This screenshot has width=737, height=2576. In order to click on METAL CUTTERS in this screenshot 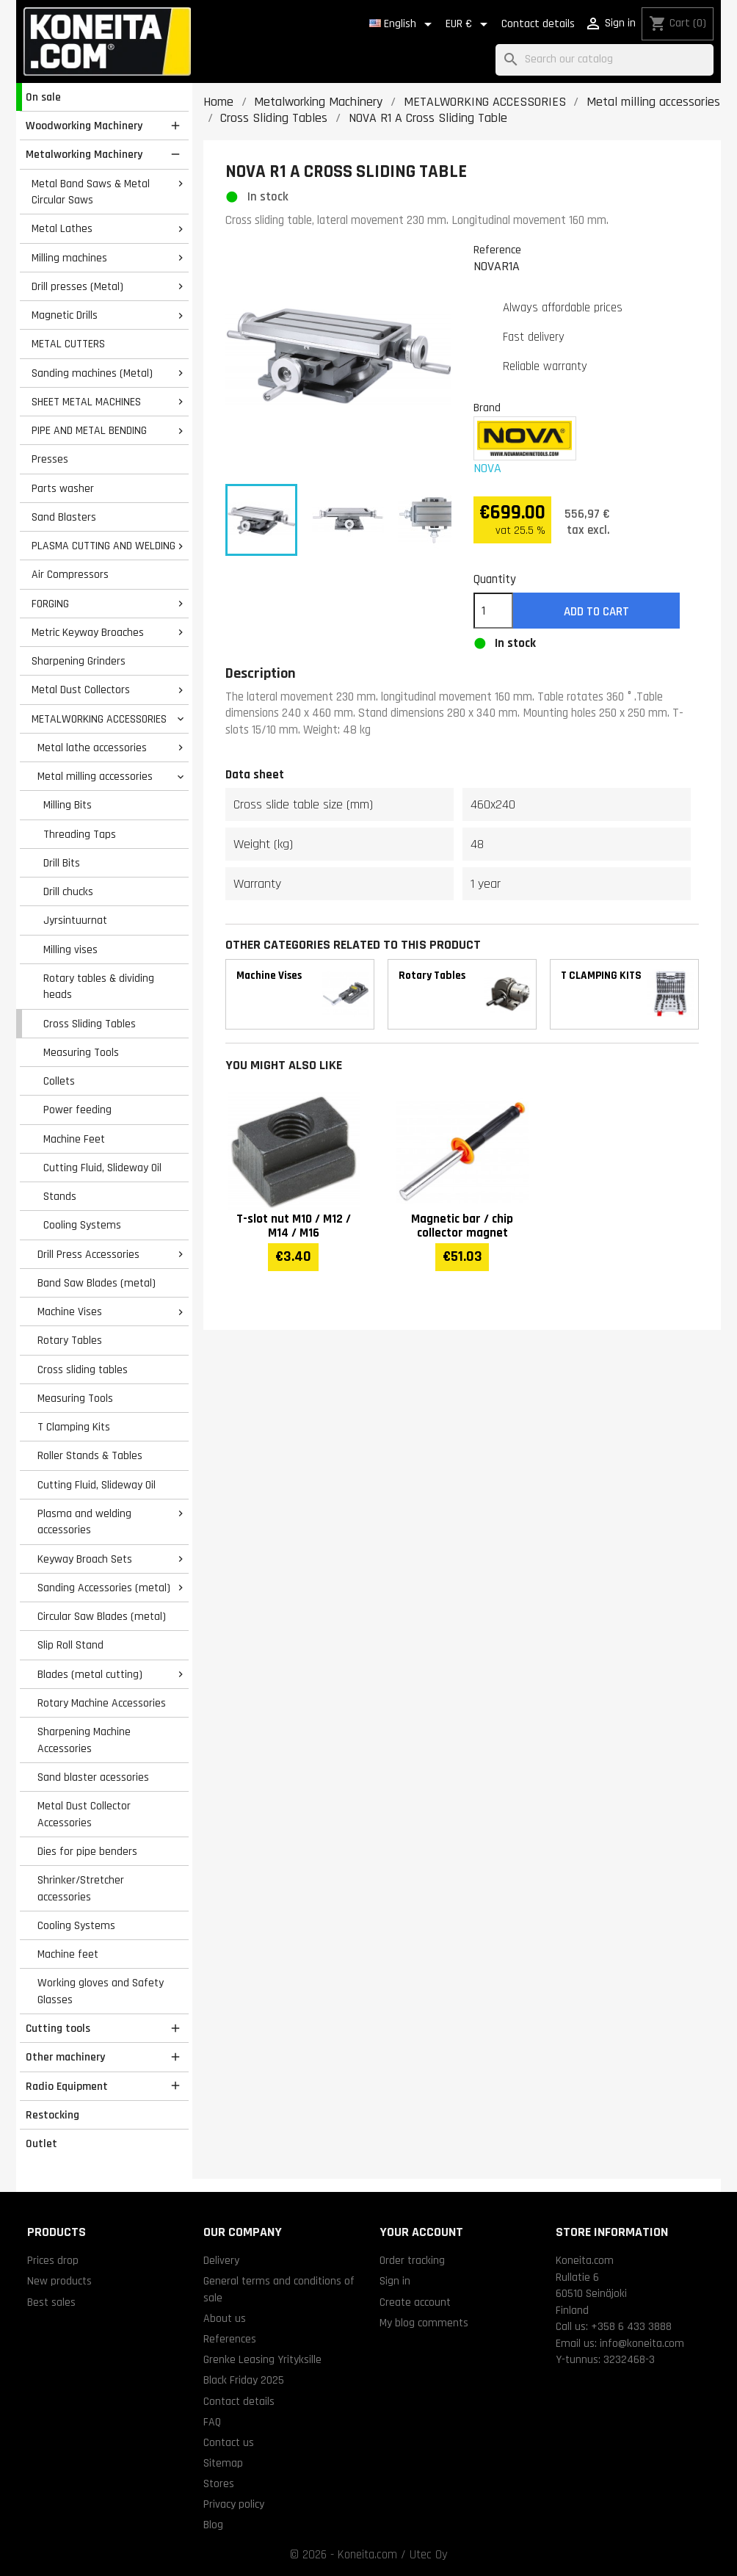, I will do `click(68, 343)`.